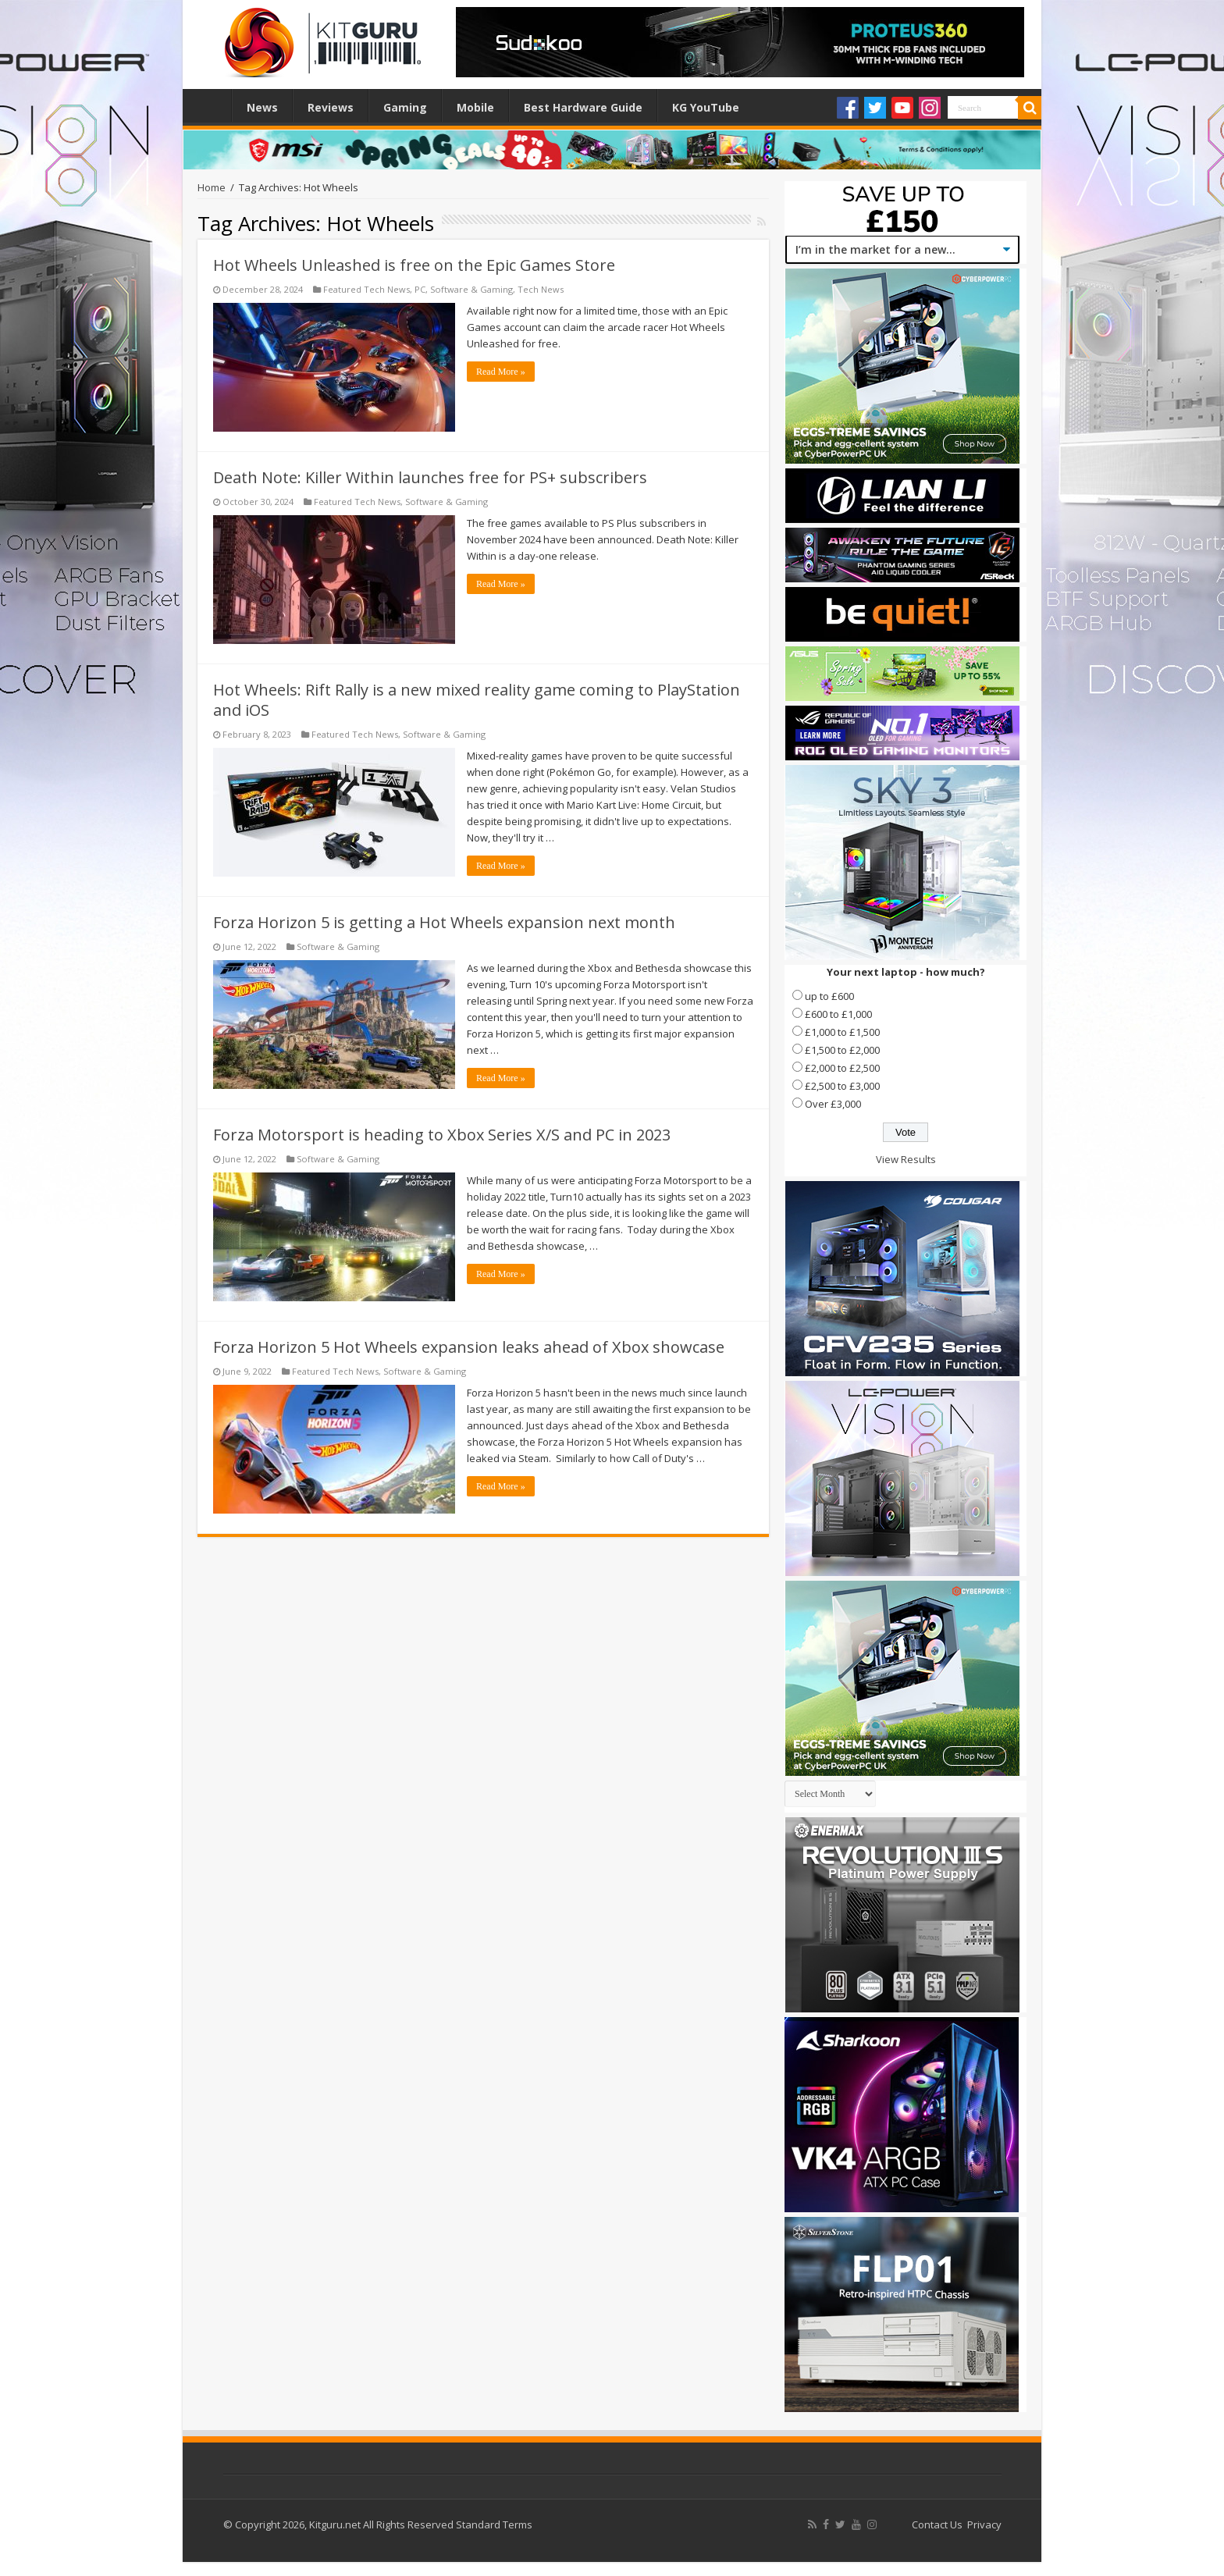 The width and height of the screenshot is (1224, 2576). Describe the element at coordinates (833, 1104) in the screenshot. I see `Over £3,000` at that location.